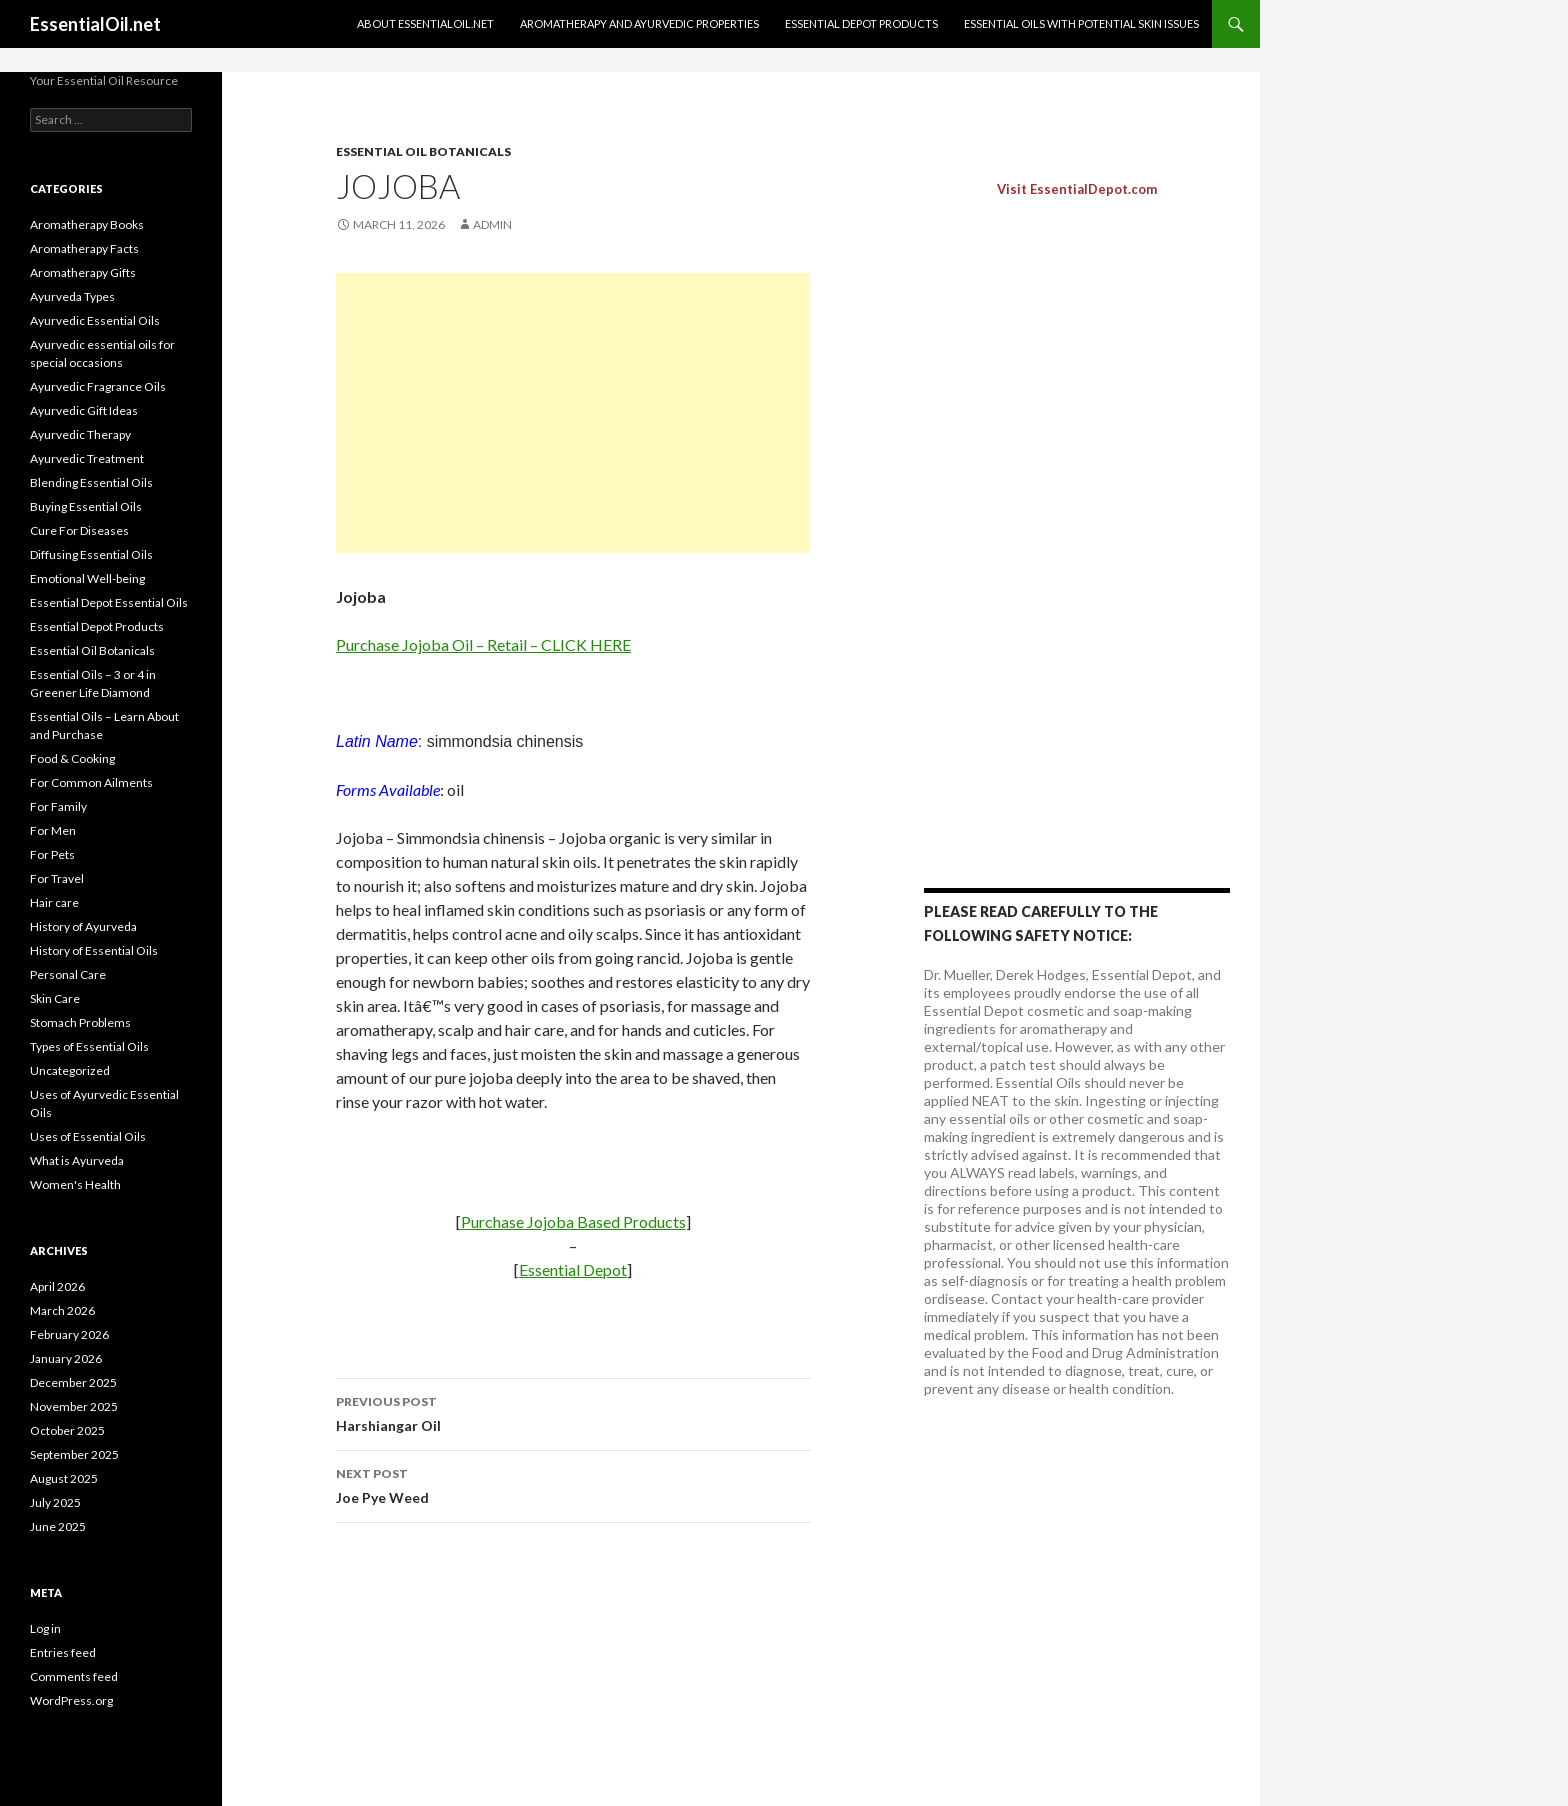 The image size is (1568, 1806). I want to click on What is Ayurveda, so click(77, 1160).